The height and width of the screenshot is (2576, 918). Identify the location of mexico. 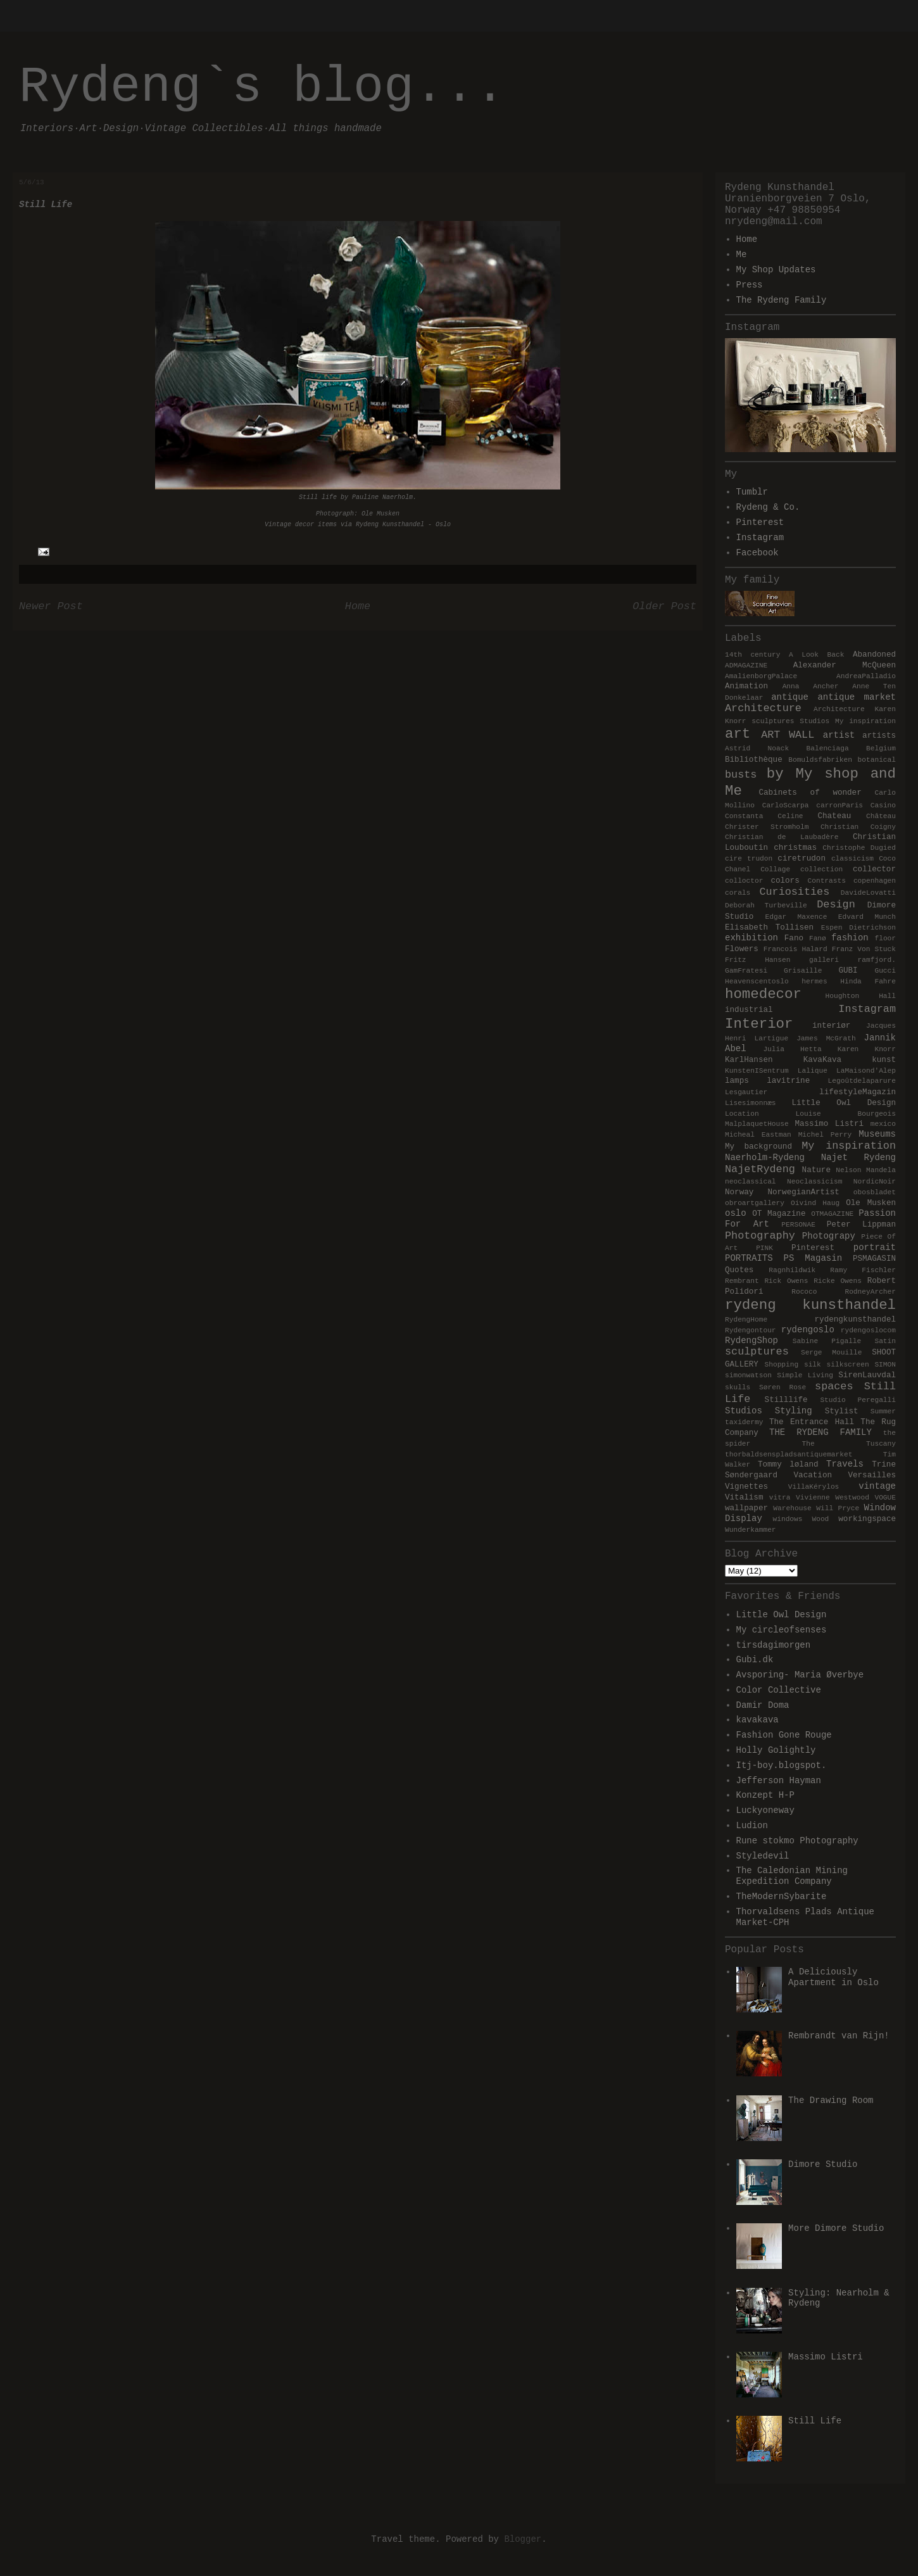
(883, 1124).